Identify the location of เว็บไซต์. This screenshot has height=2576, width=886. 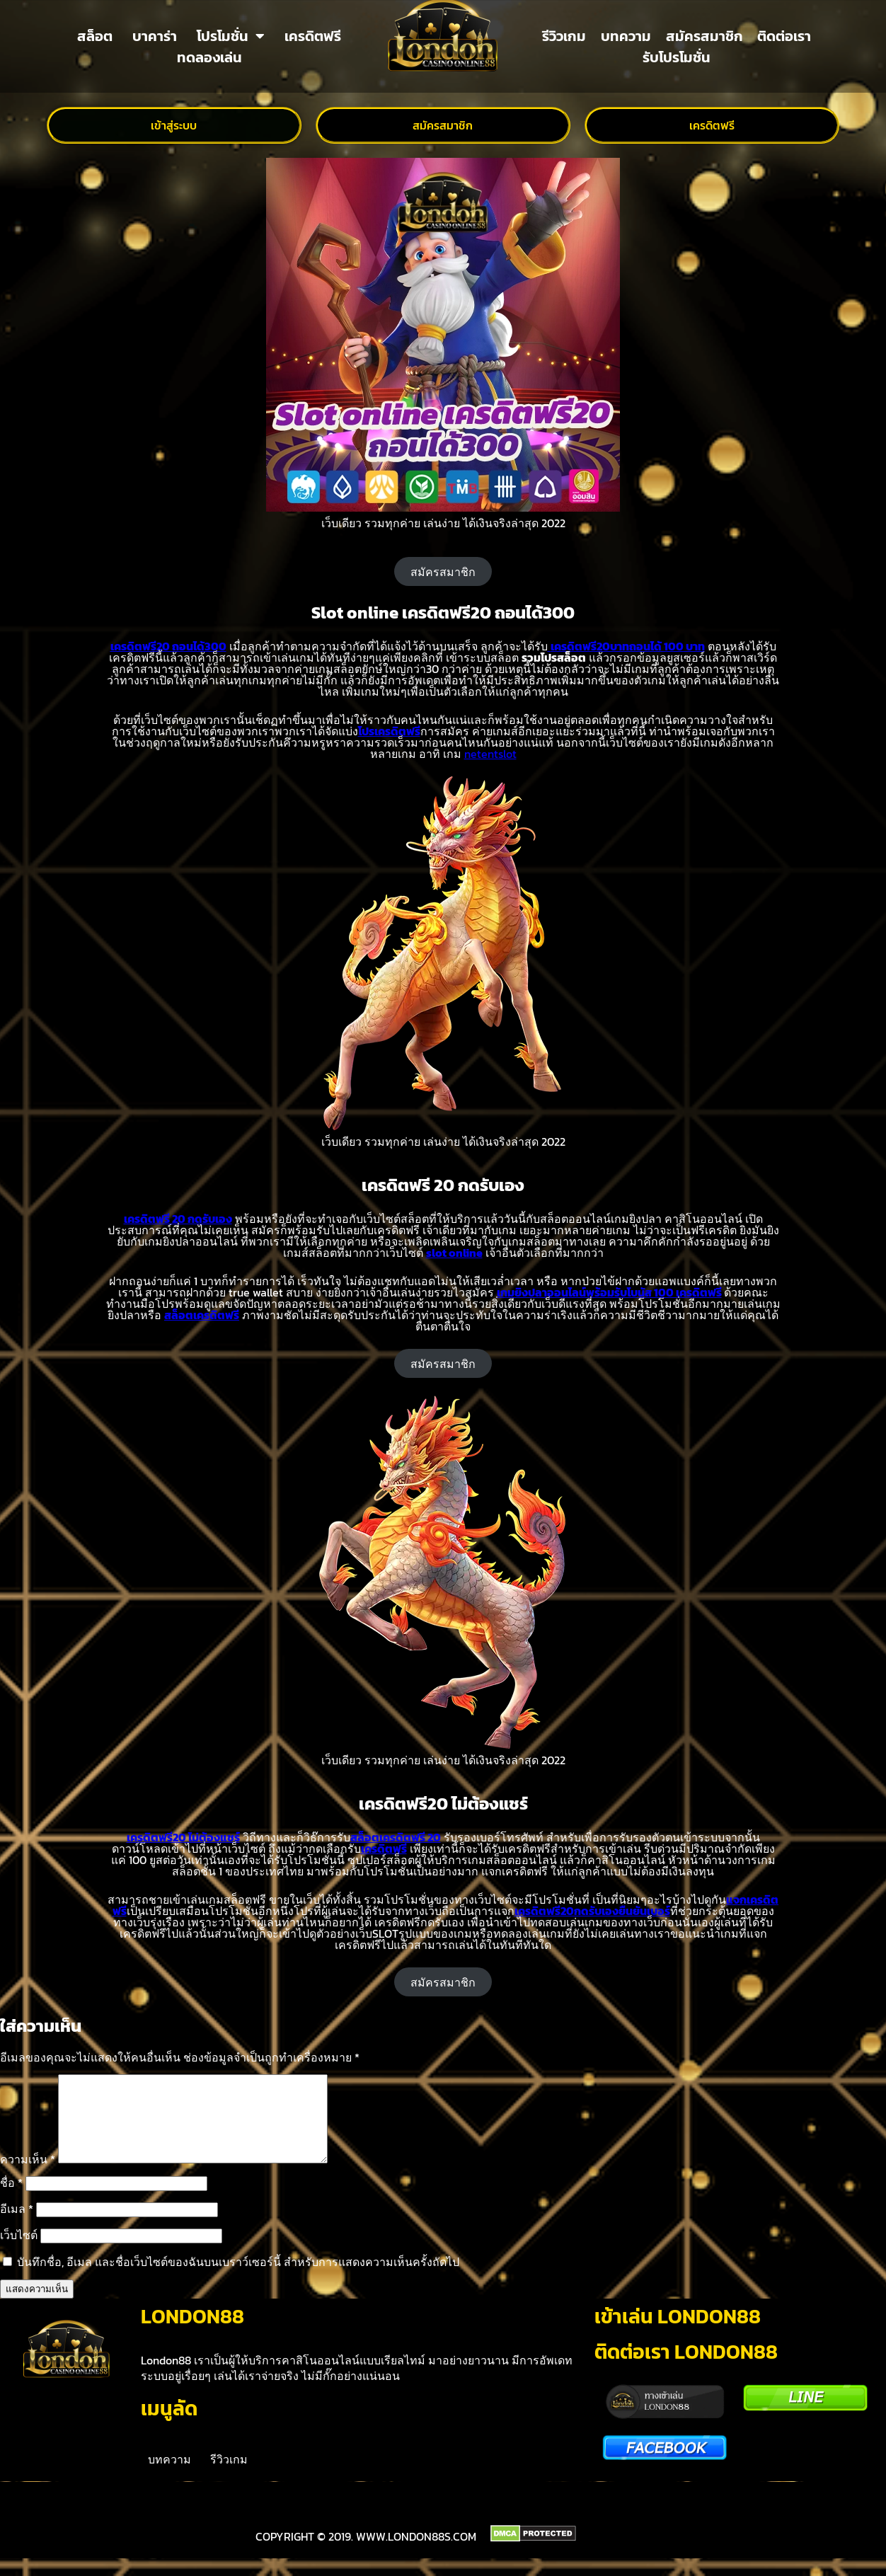
(19, 2251).